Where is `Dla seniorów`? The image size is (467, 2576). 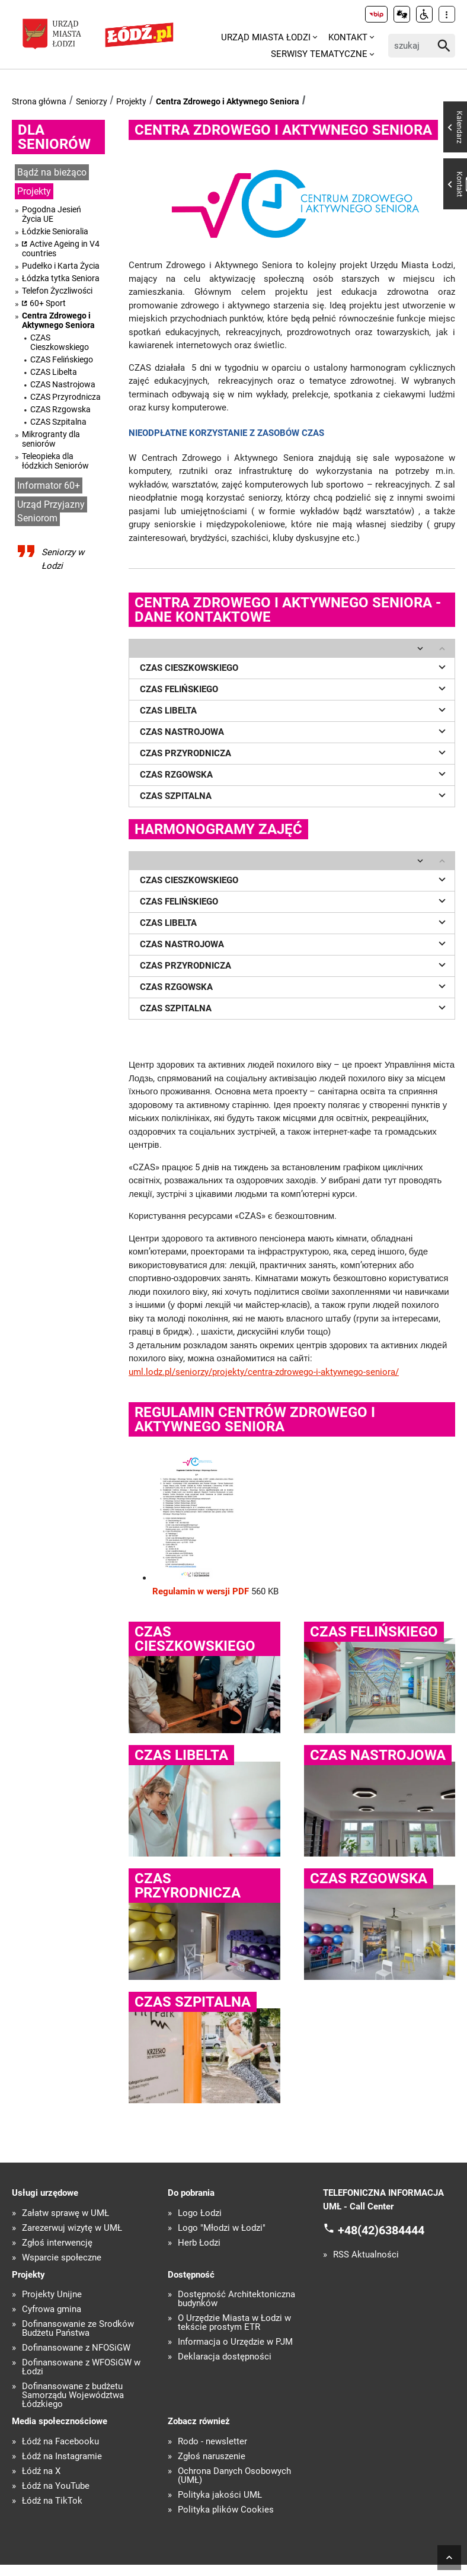 Dla seniorów is located at coordinates (54, 137).